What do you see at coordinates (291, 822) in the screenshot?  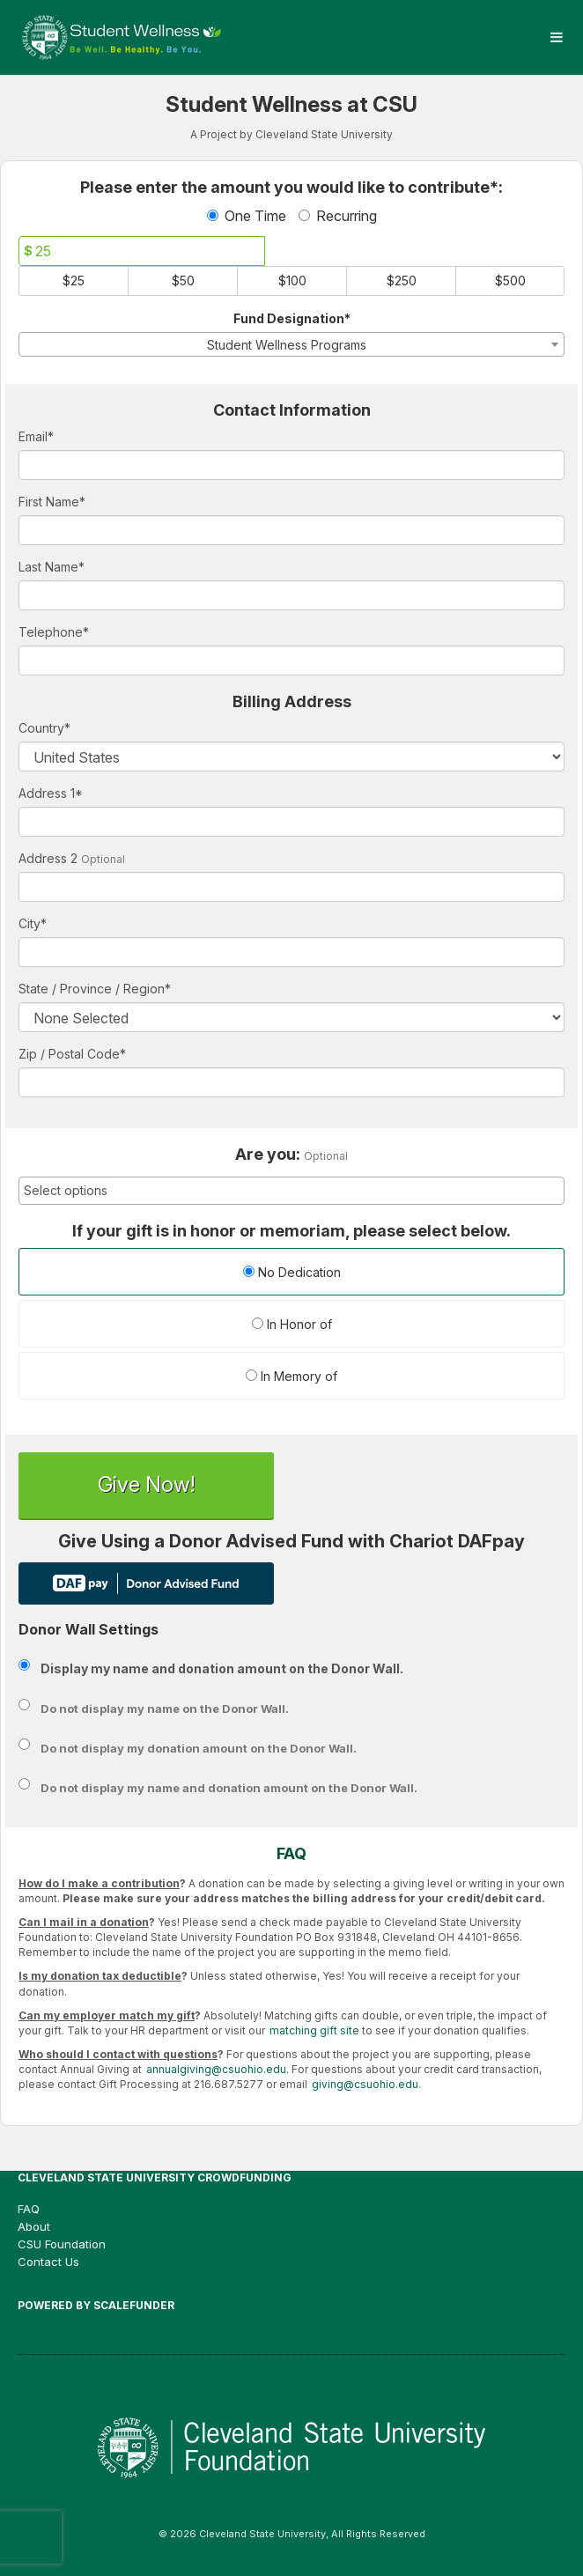 I see `[Enter Address 1]` at bounding box center [291, 822].